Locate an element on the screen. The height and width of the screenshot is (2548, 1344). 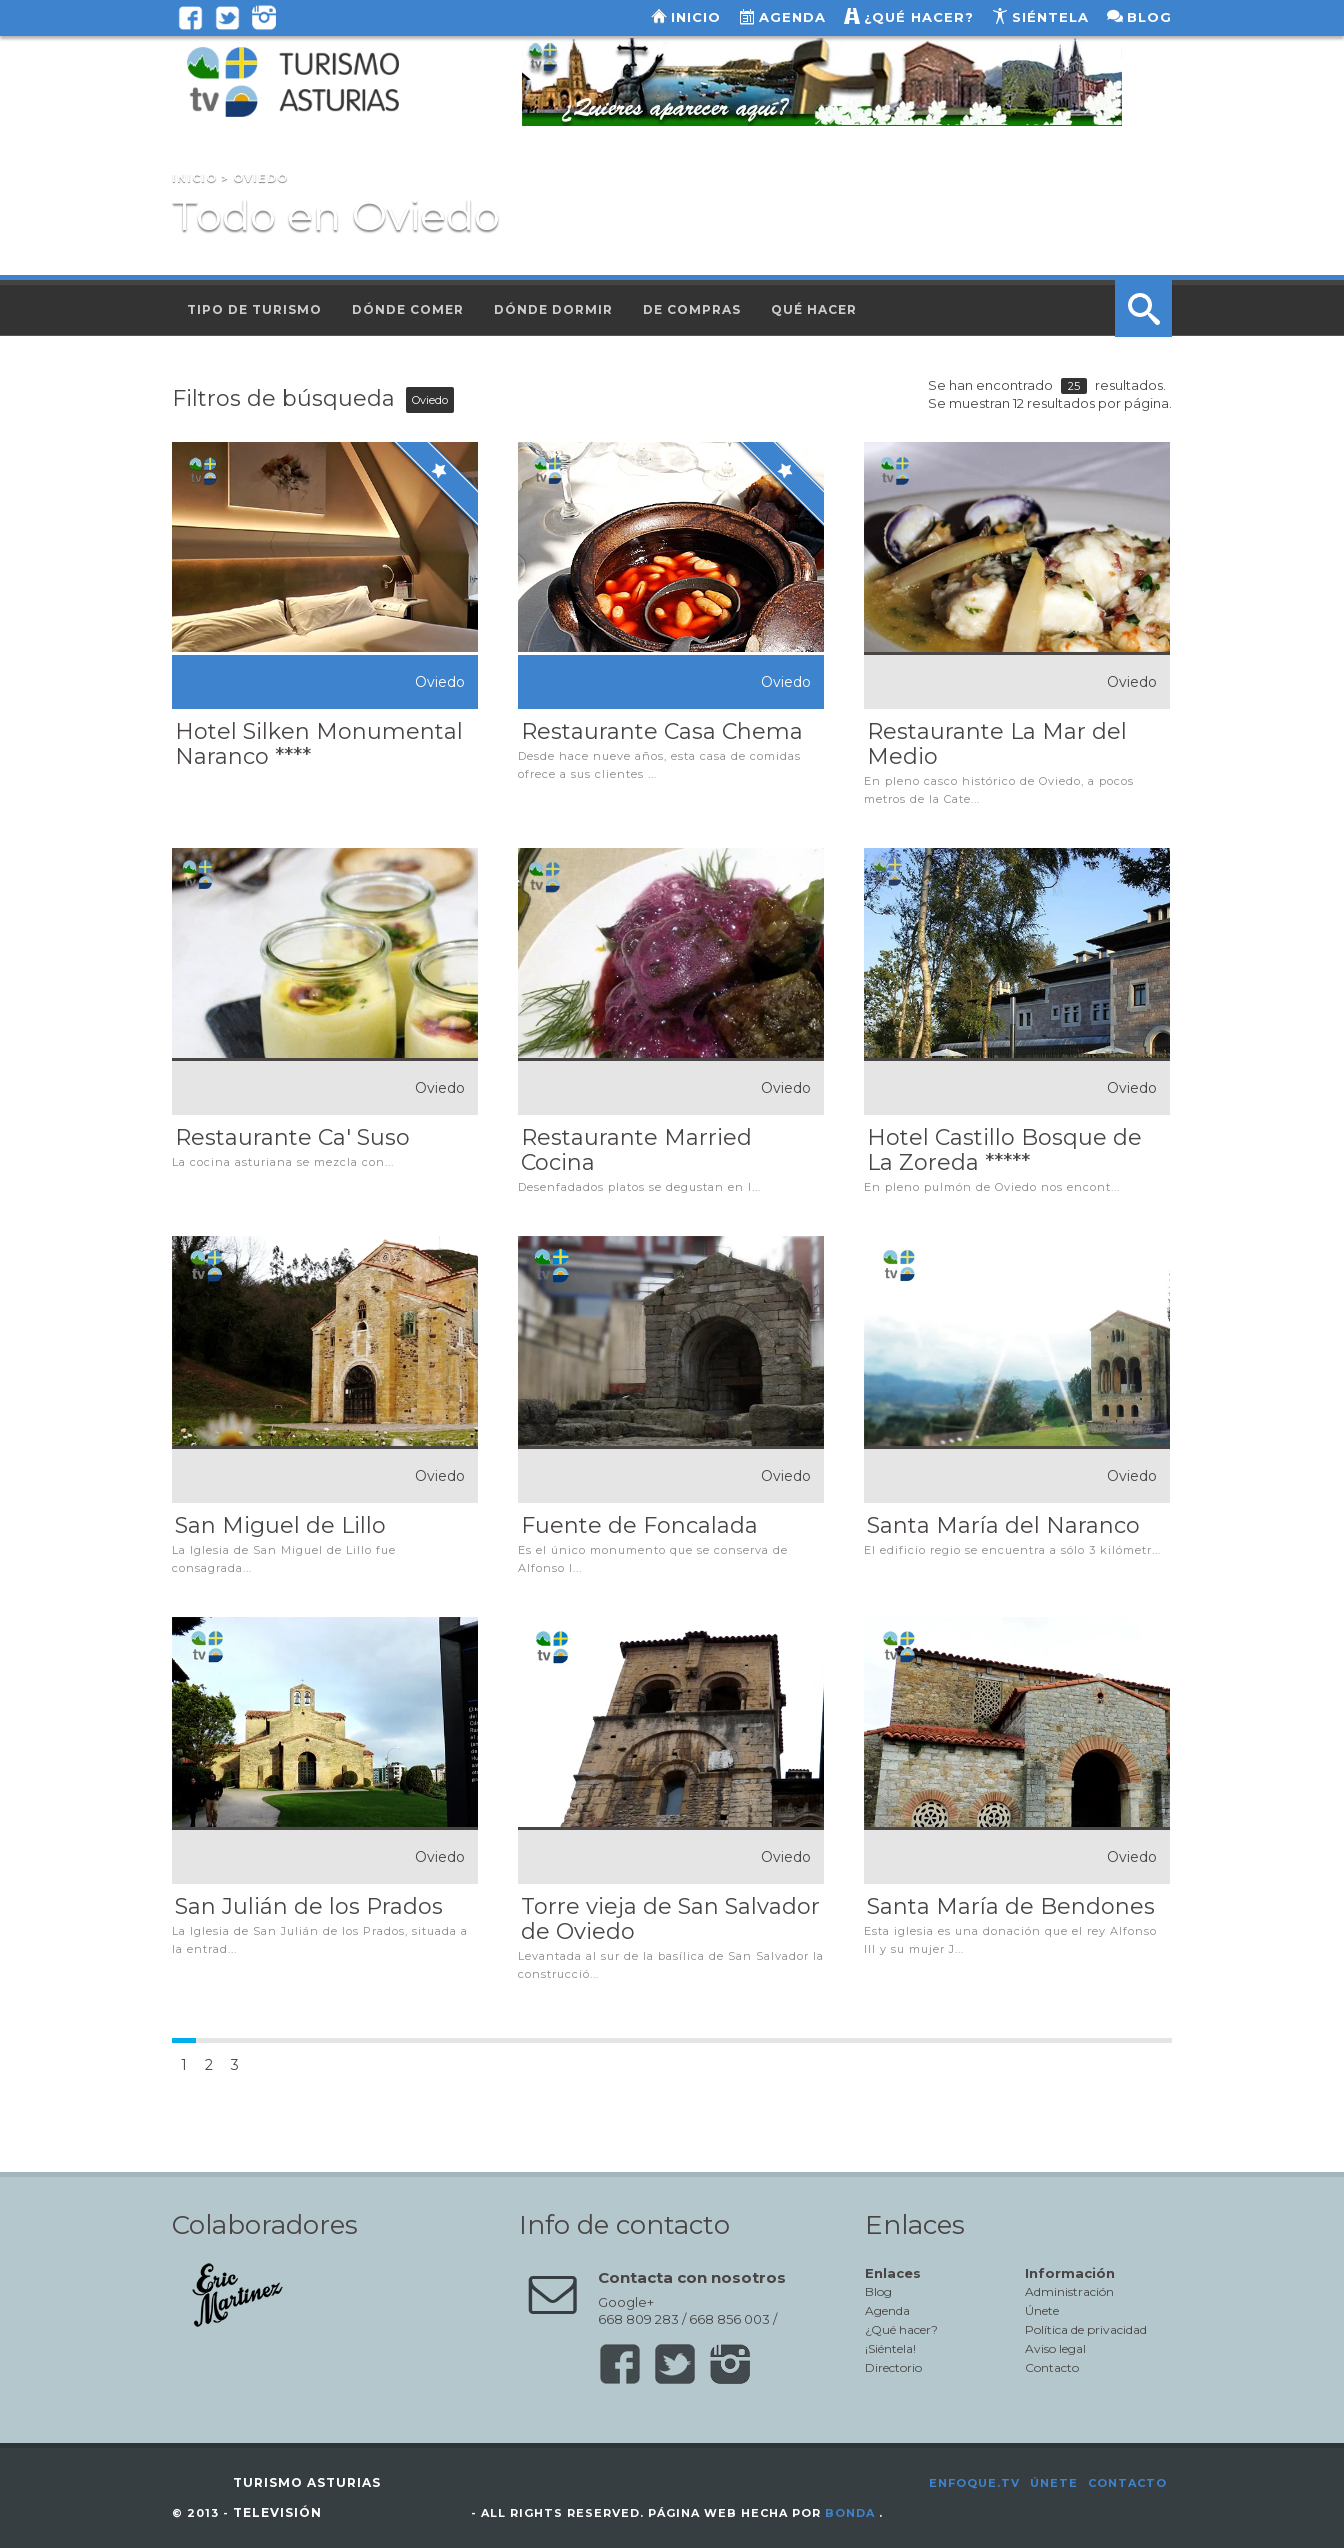
Dónde dormir is located at coordinates (553, 309).